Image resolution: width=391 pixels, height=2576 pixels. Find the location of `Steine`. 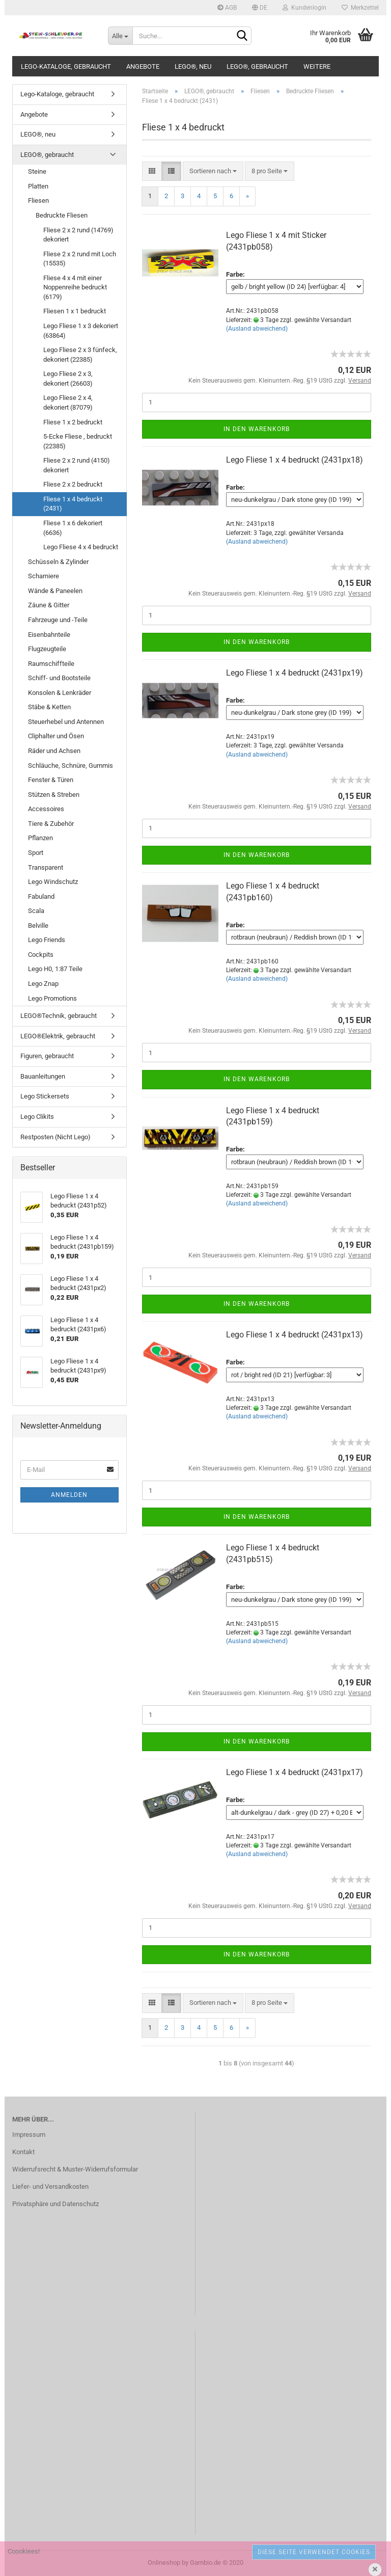

Steine is located at coordinates (37, 171).